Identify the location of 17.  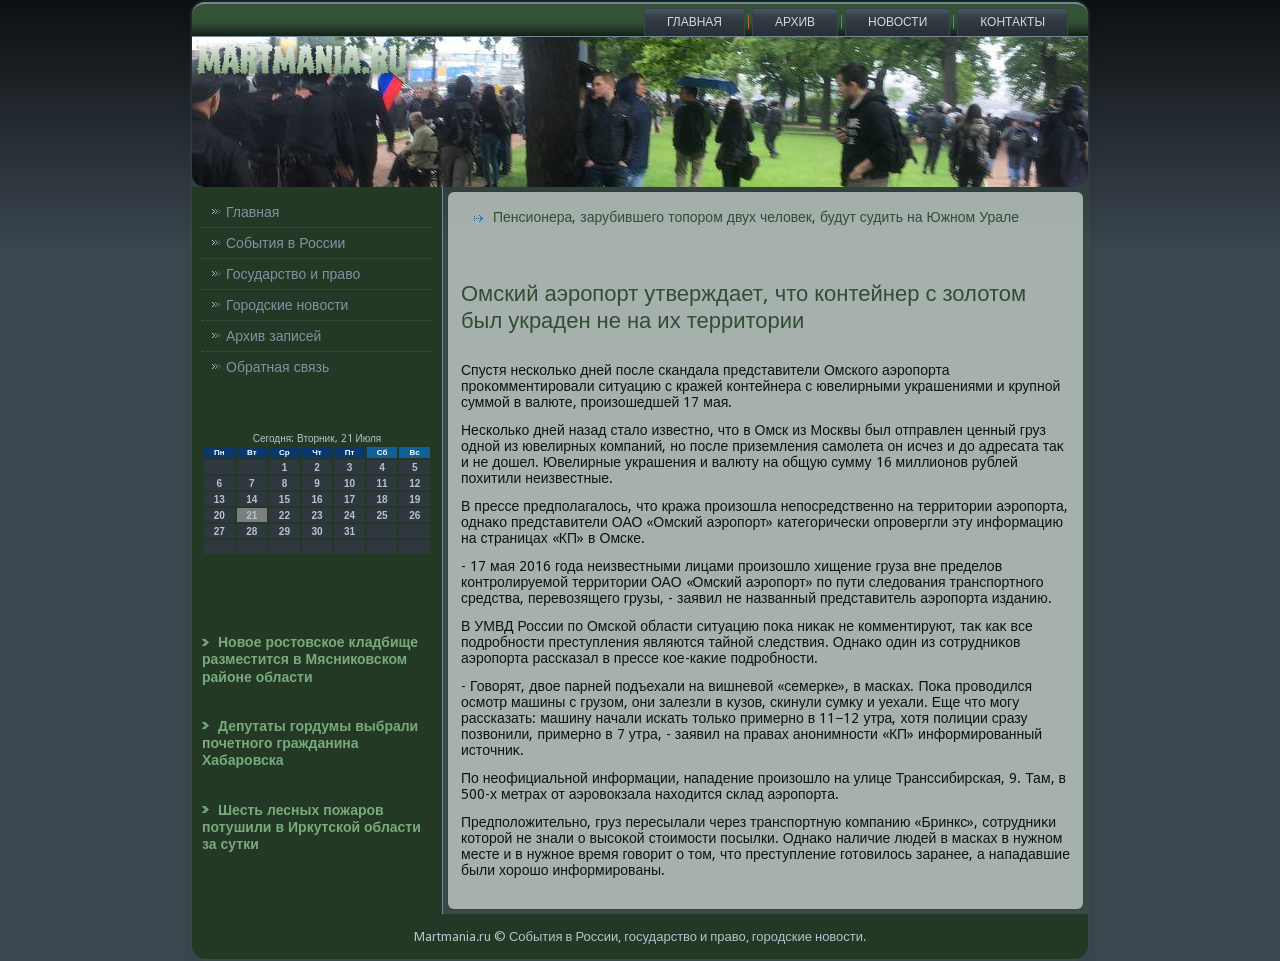
(349, 499).